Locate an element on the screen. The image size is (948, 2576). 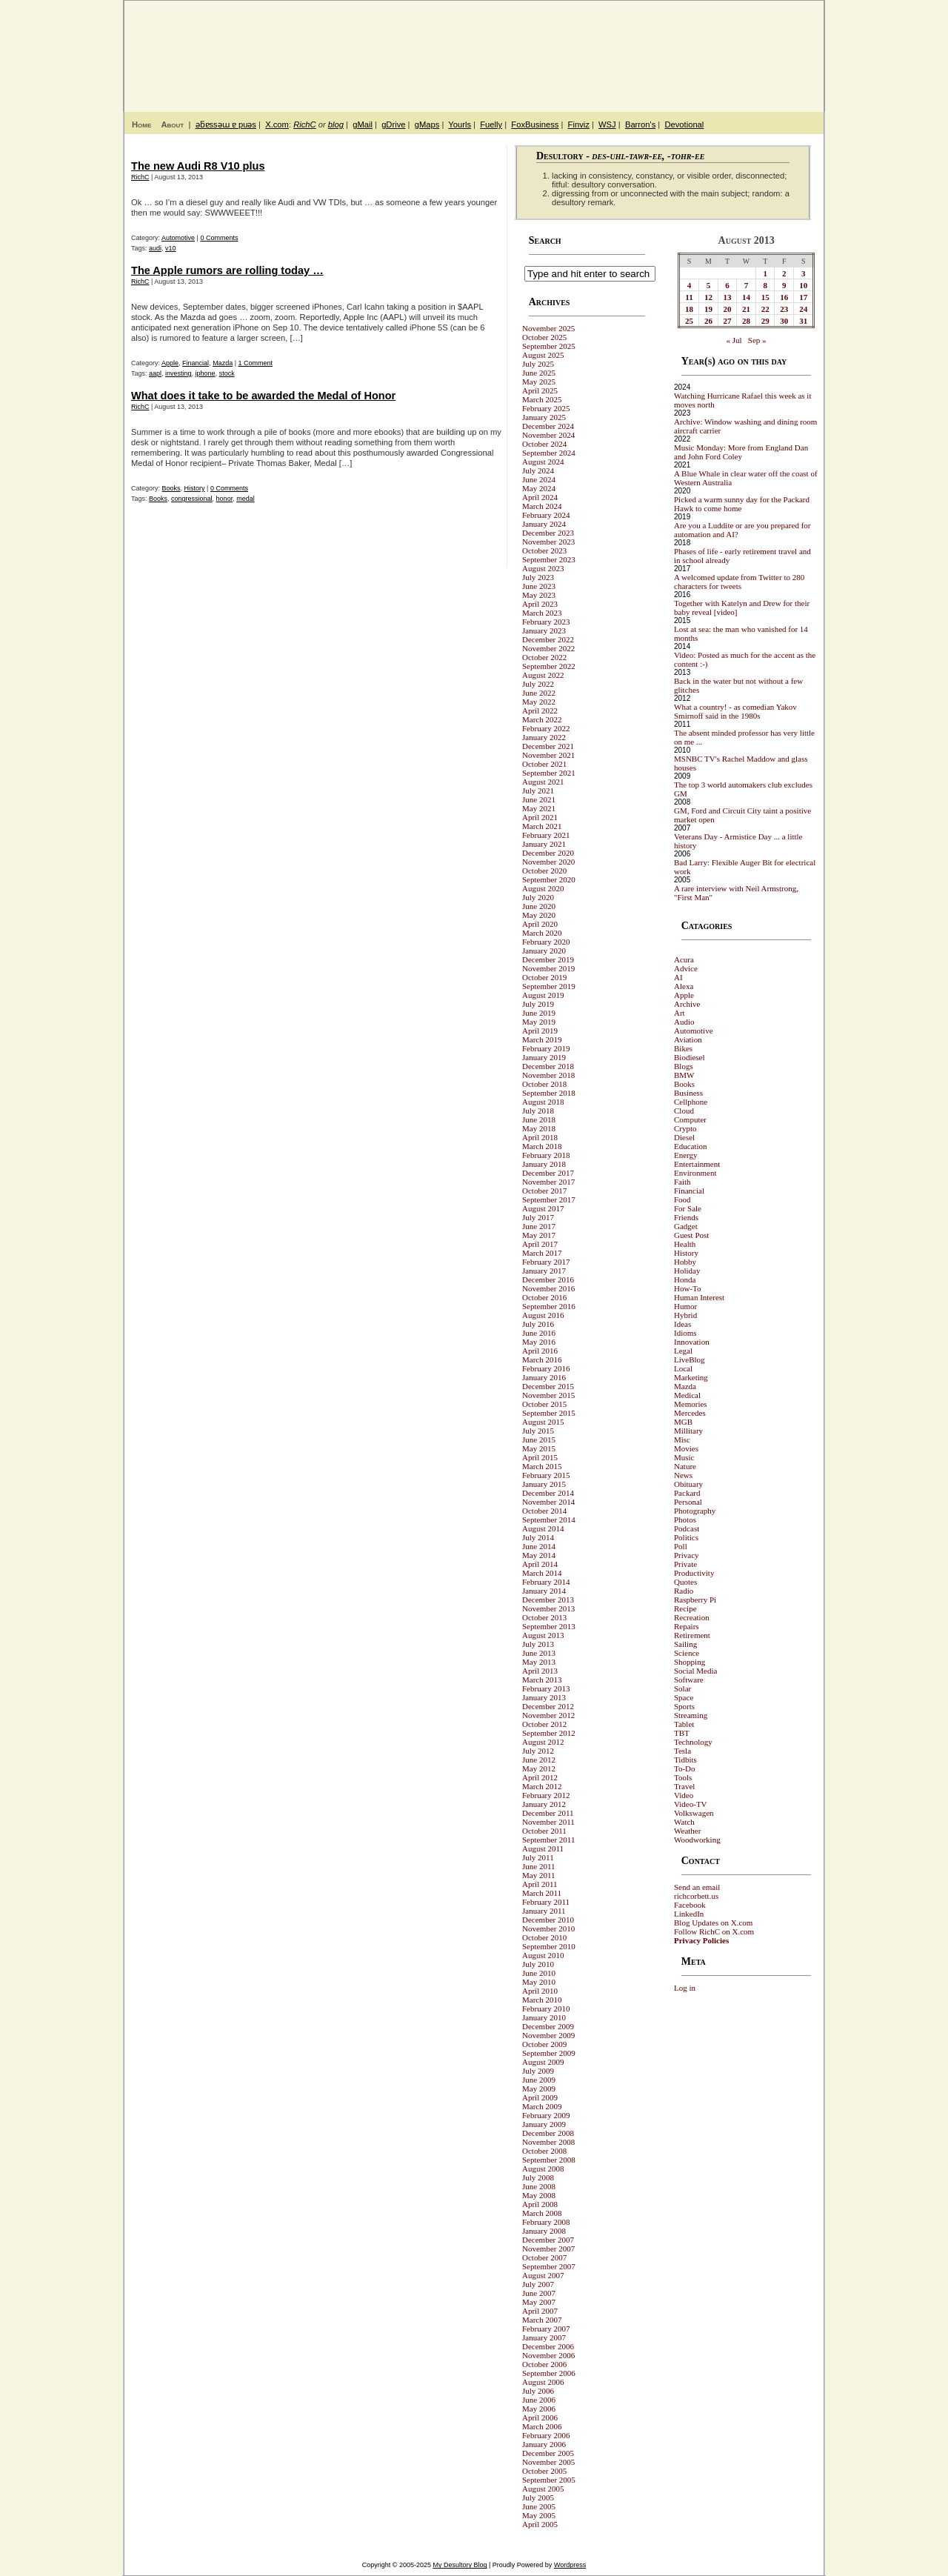
November 2022 is located at coordinates (548, 648).